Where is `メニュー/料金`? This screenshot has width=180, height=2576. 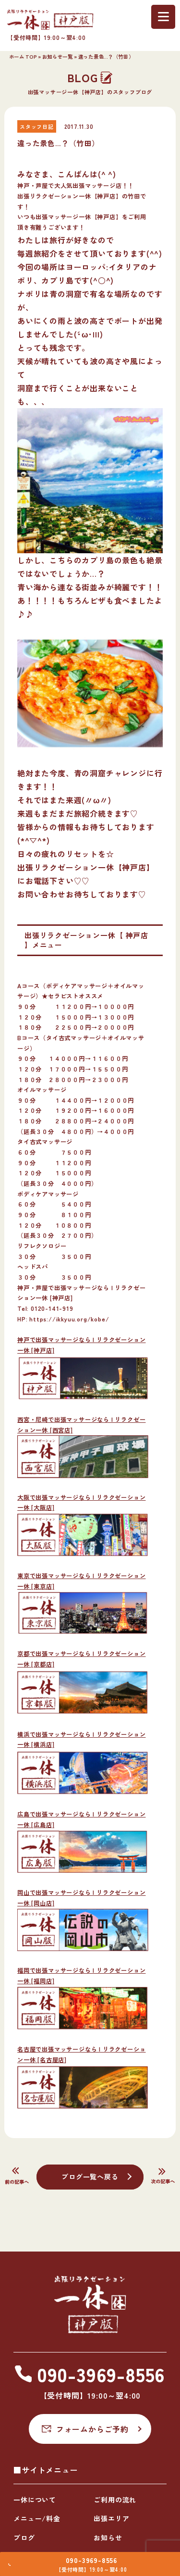 メニュー/料金 is located at coordinates (36, 2518).